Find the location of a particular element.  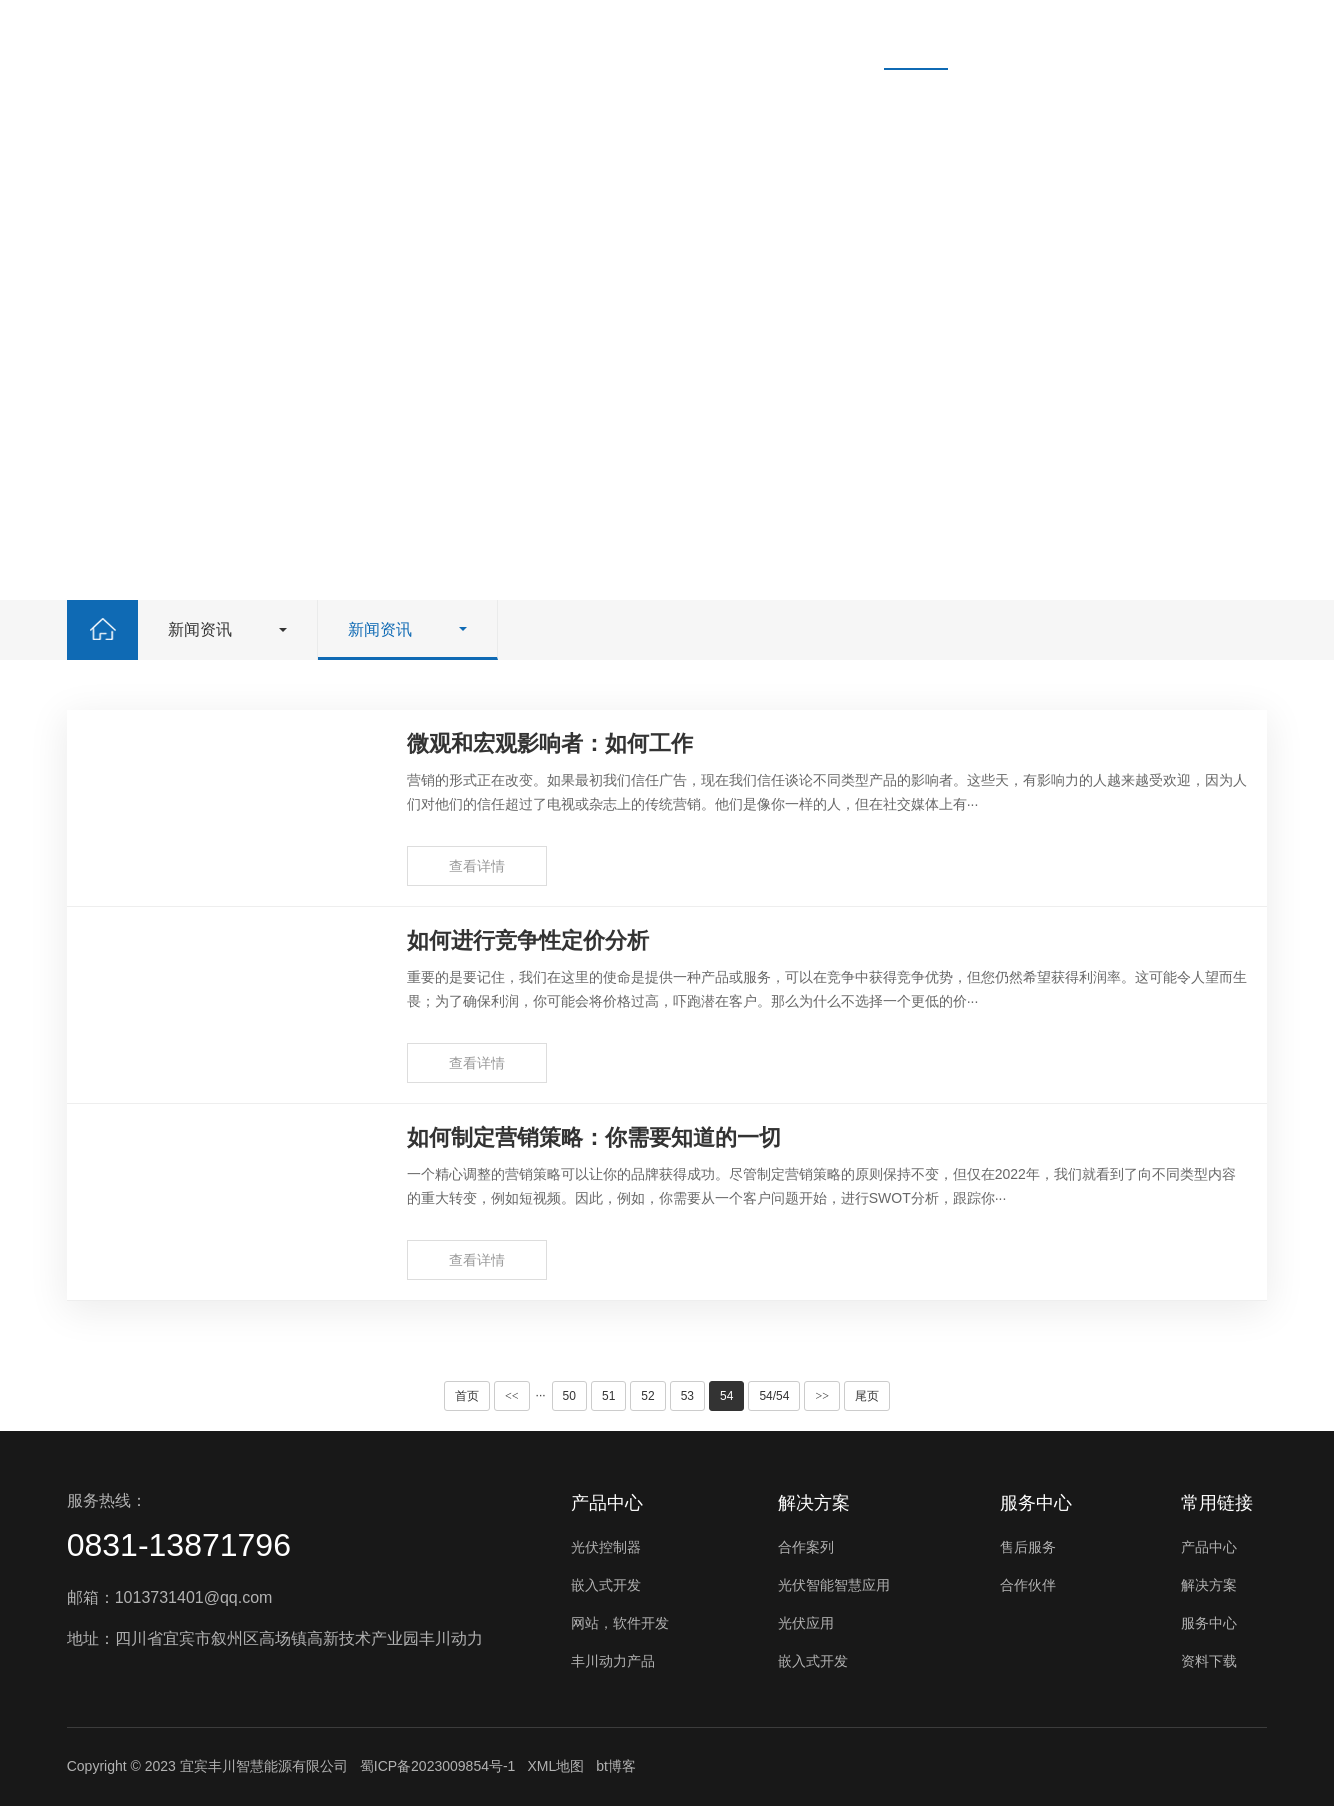

54 is located at coordinates (726, 1396).